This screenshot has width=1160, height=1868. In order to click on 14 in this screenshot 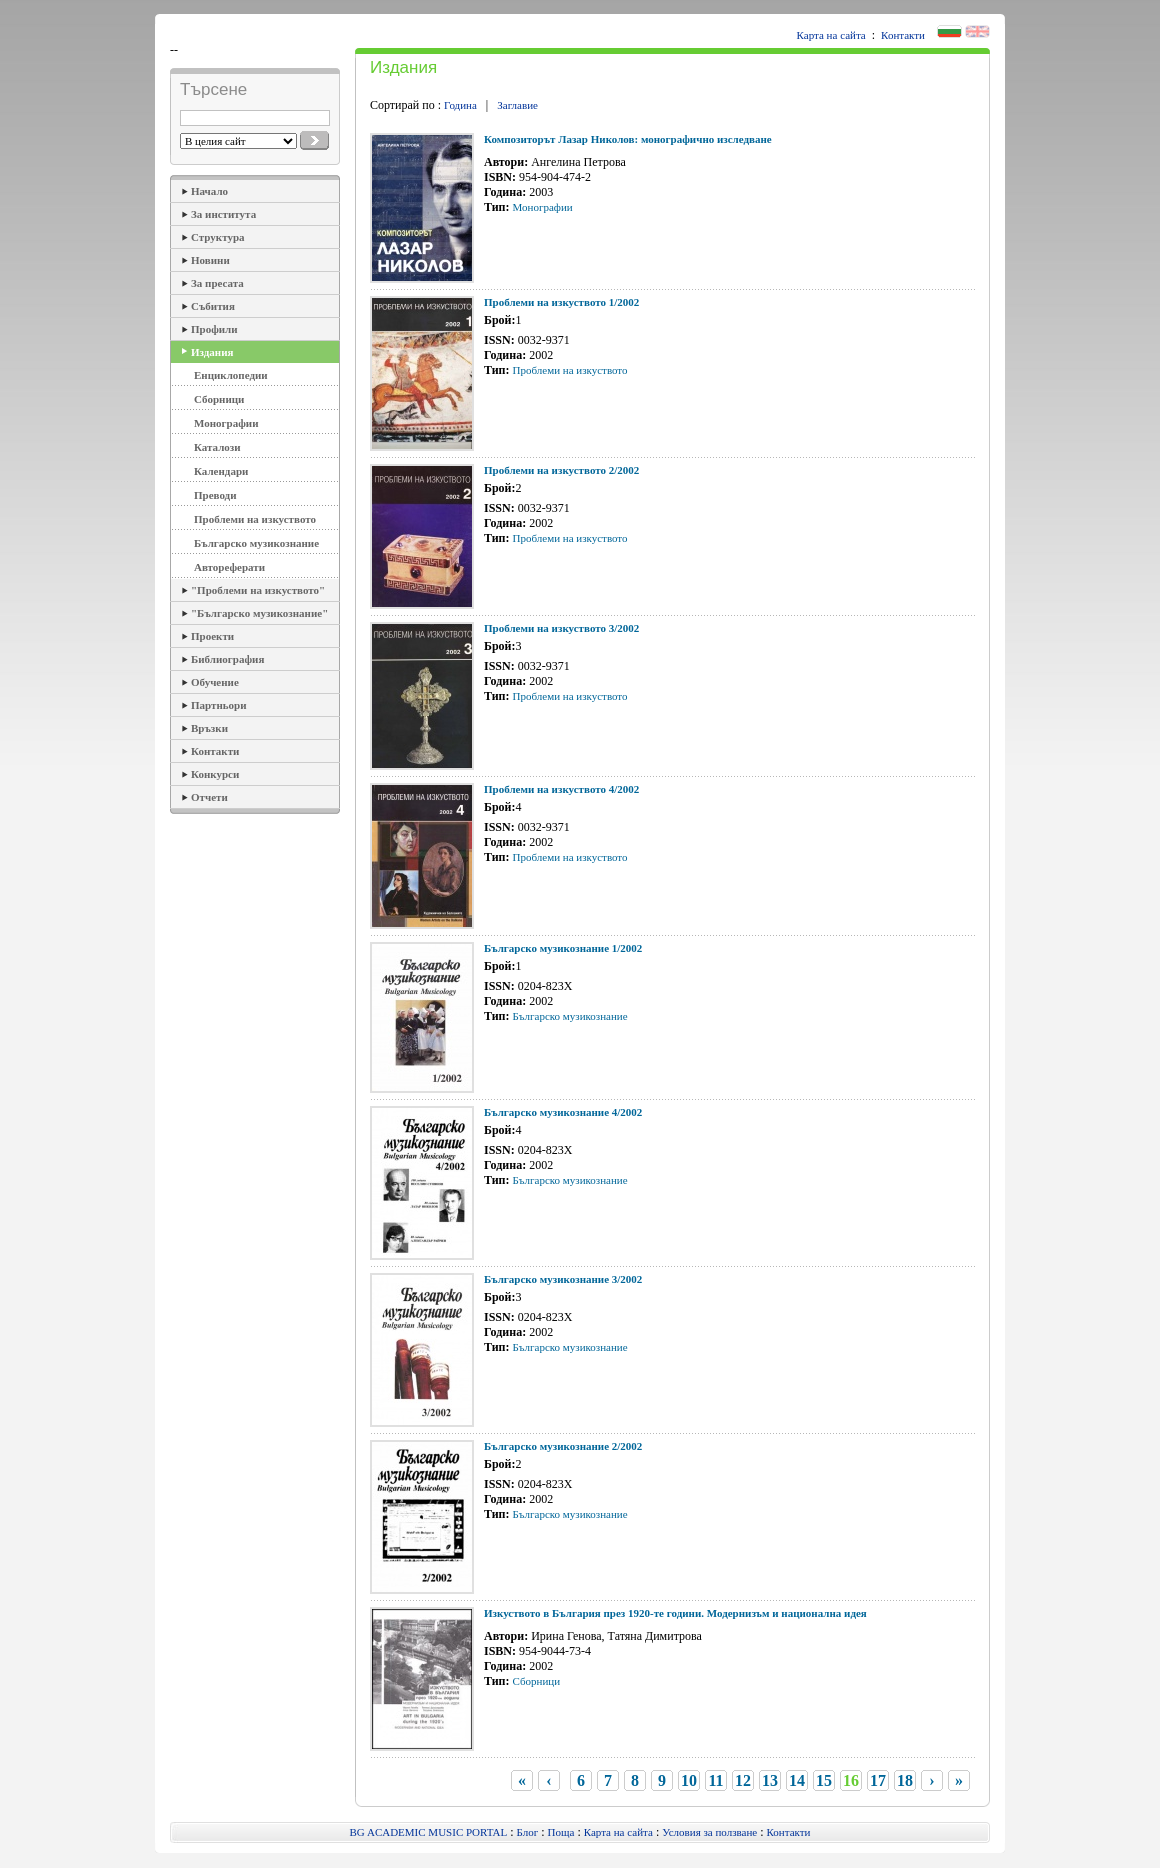, I will do `click(797, 1780)`.